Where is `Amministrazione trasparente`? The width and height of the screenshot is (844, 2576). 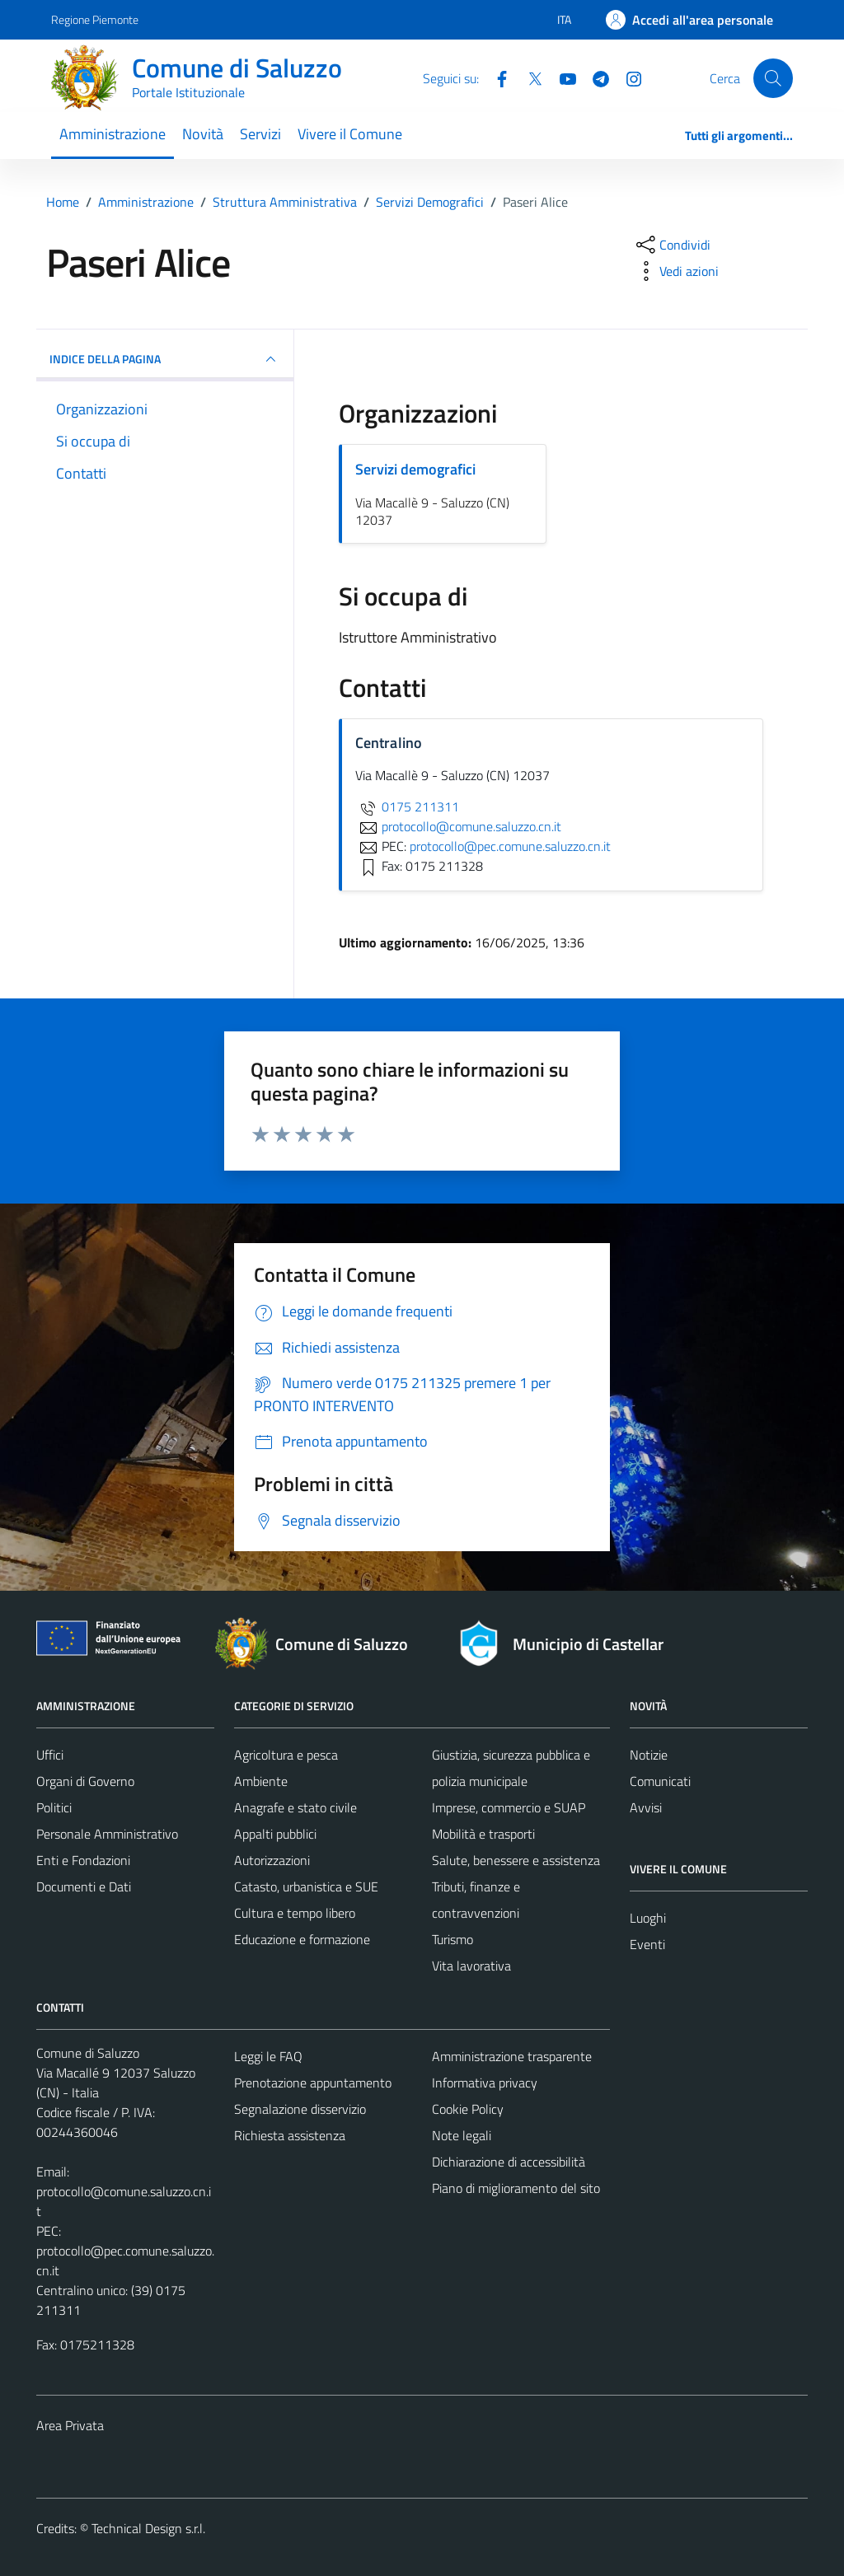
Amministrazione trasparente is located at coordinates (512, 2056).